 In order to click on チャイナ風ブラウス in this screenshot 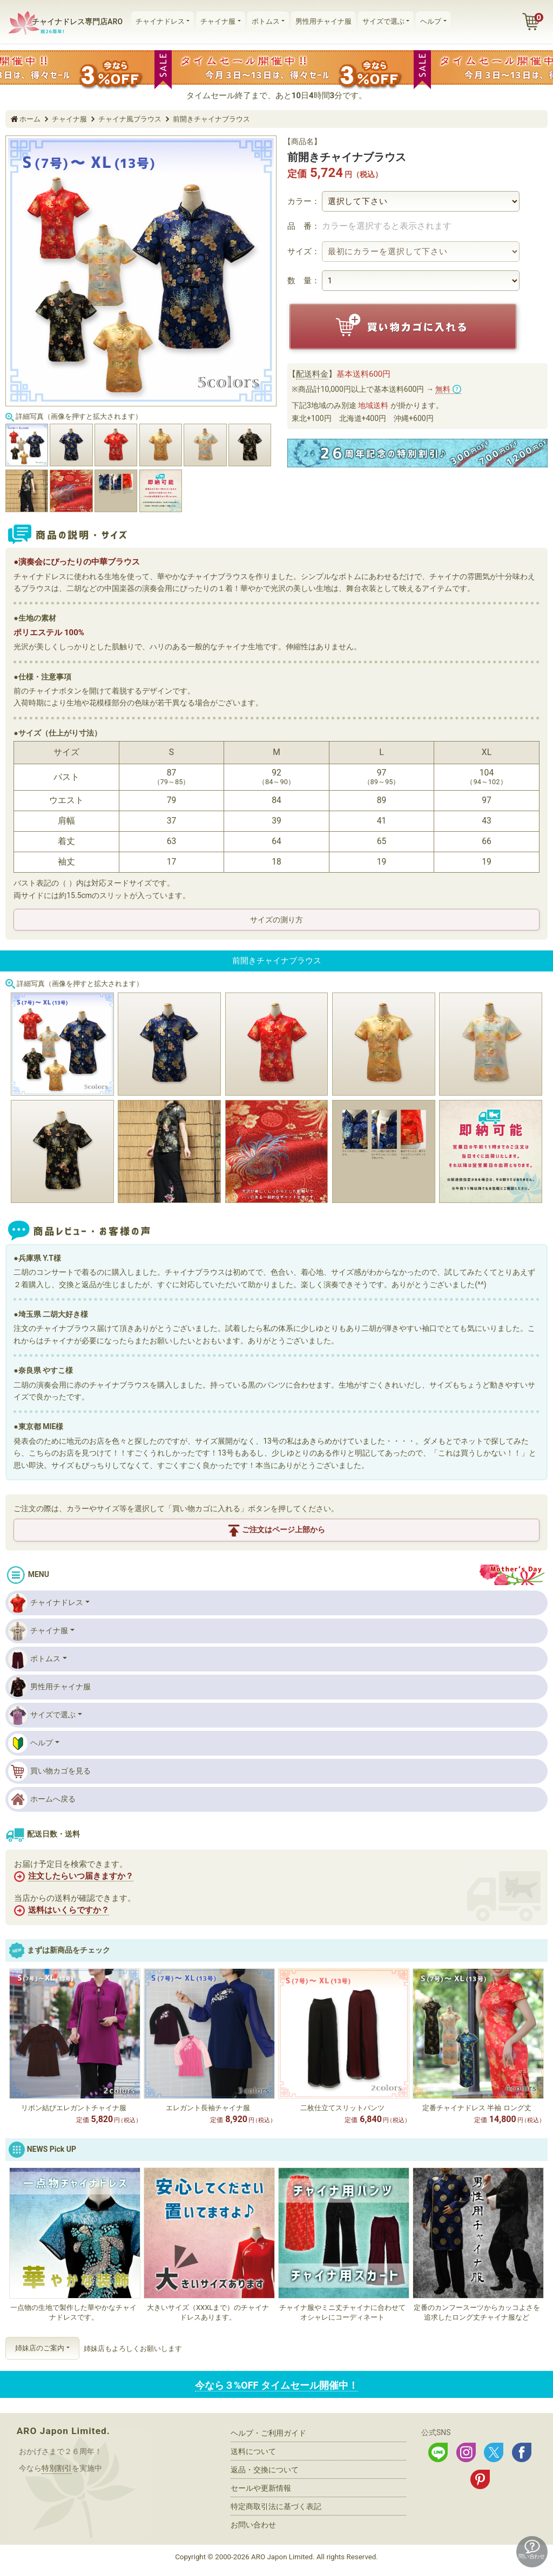, I will do `click(129, 119)`.